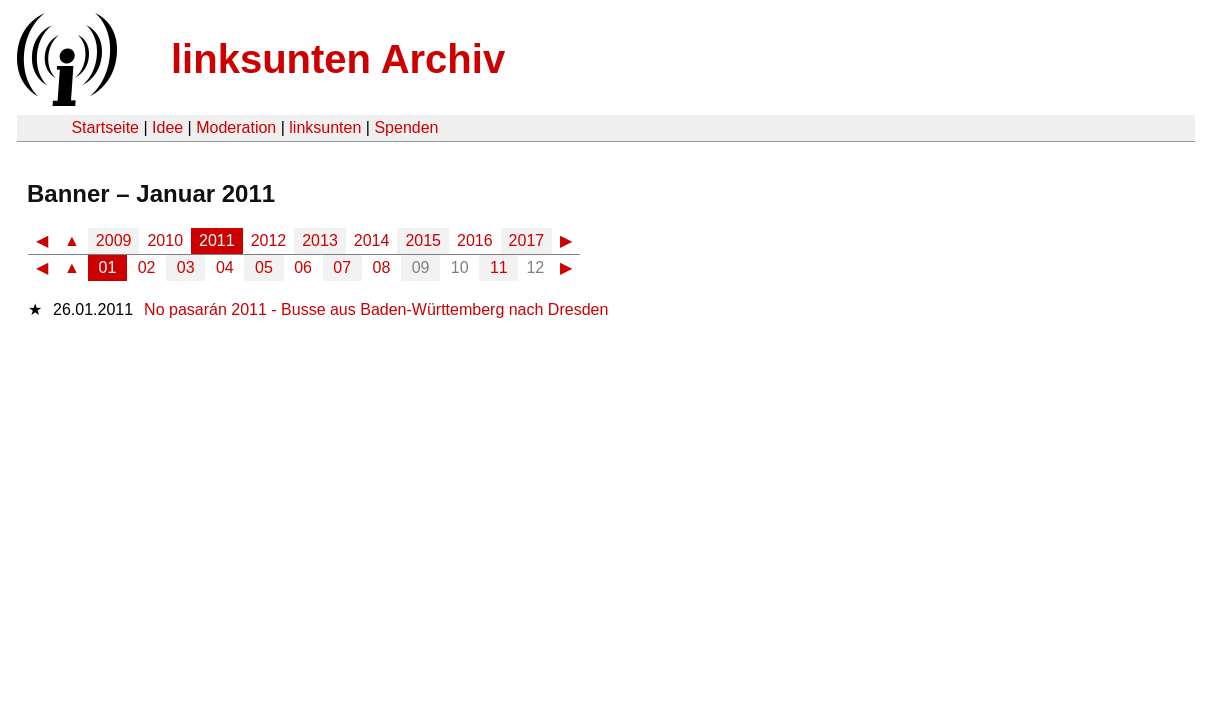  What do you see at coordinates (406, 127) in the screenshot?
I see `Spenden` at bounding box center [406, 127].